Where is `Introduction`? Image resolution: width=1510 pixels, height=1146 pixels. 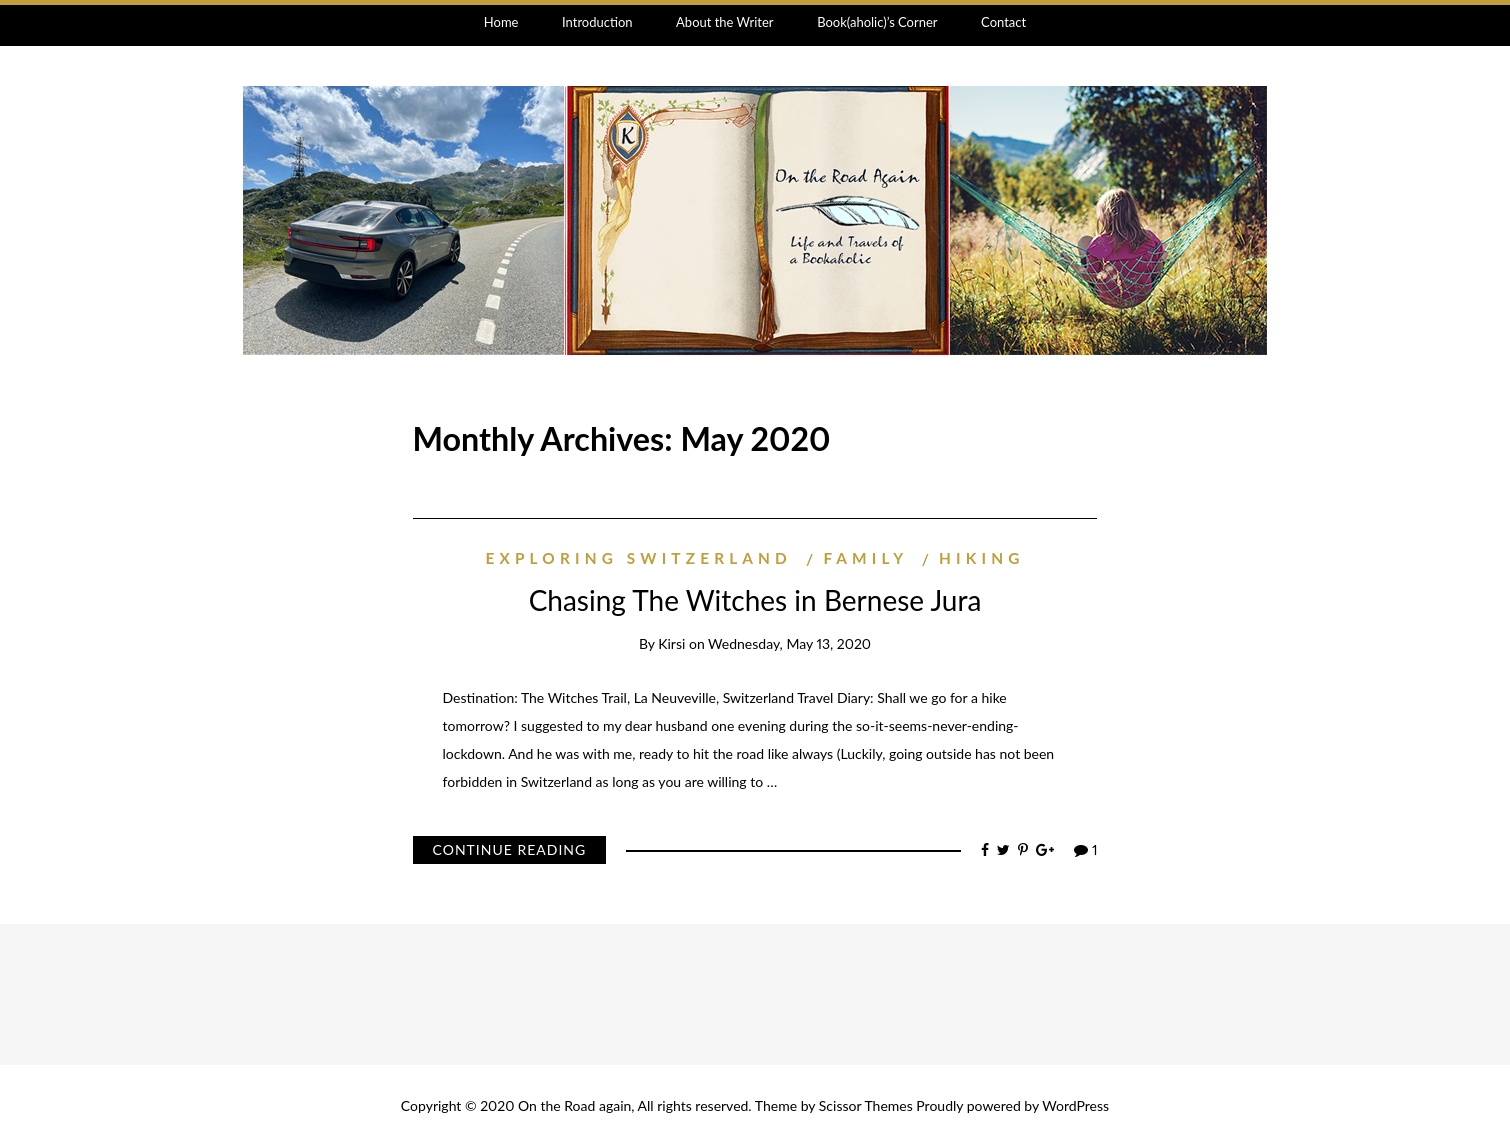 Introduction is located at coordinates (597, 22).